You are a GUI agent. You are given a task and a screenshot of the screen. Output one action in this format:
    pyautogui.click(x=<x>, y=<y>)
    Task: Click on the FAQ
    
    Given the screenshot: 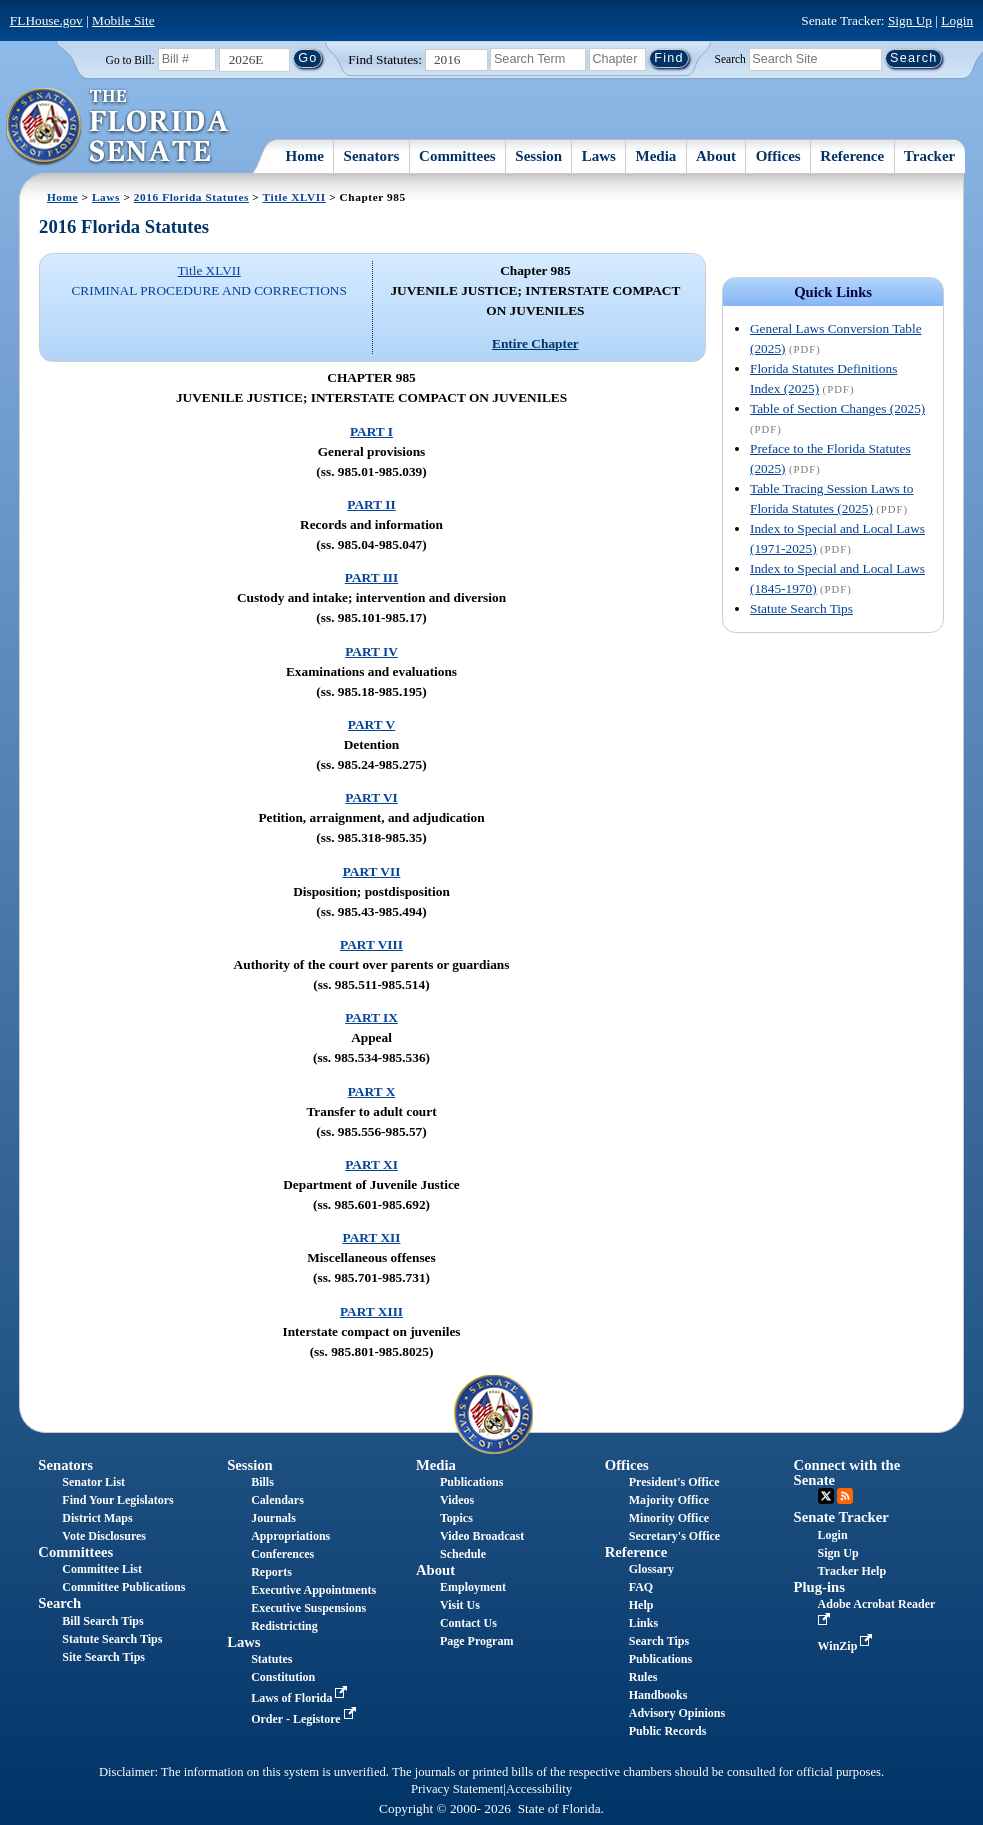 What is the action you would take?
    pyautogui.click(x=641, y=1587)
    